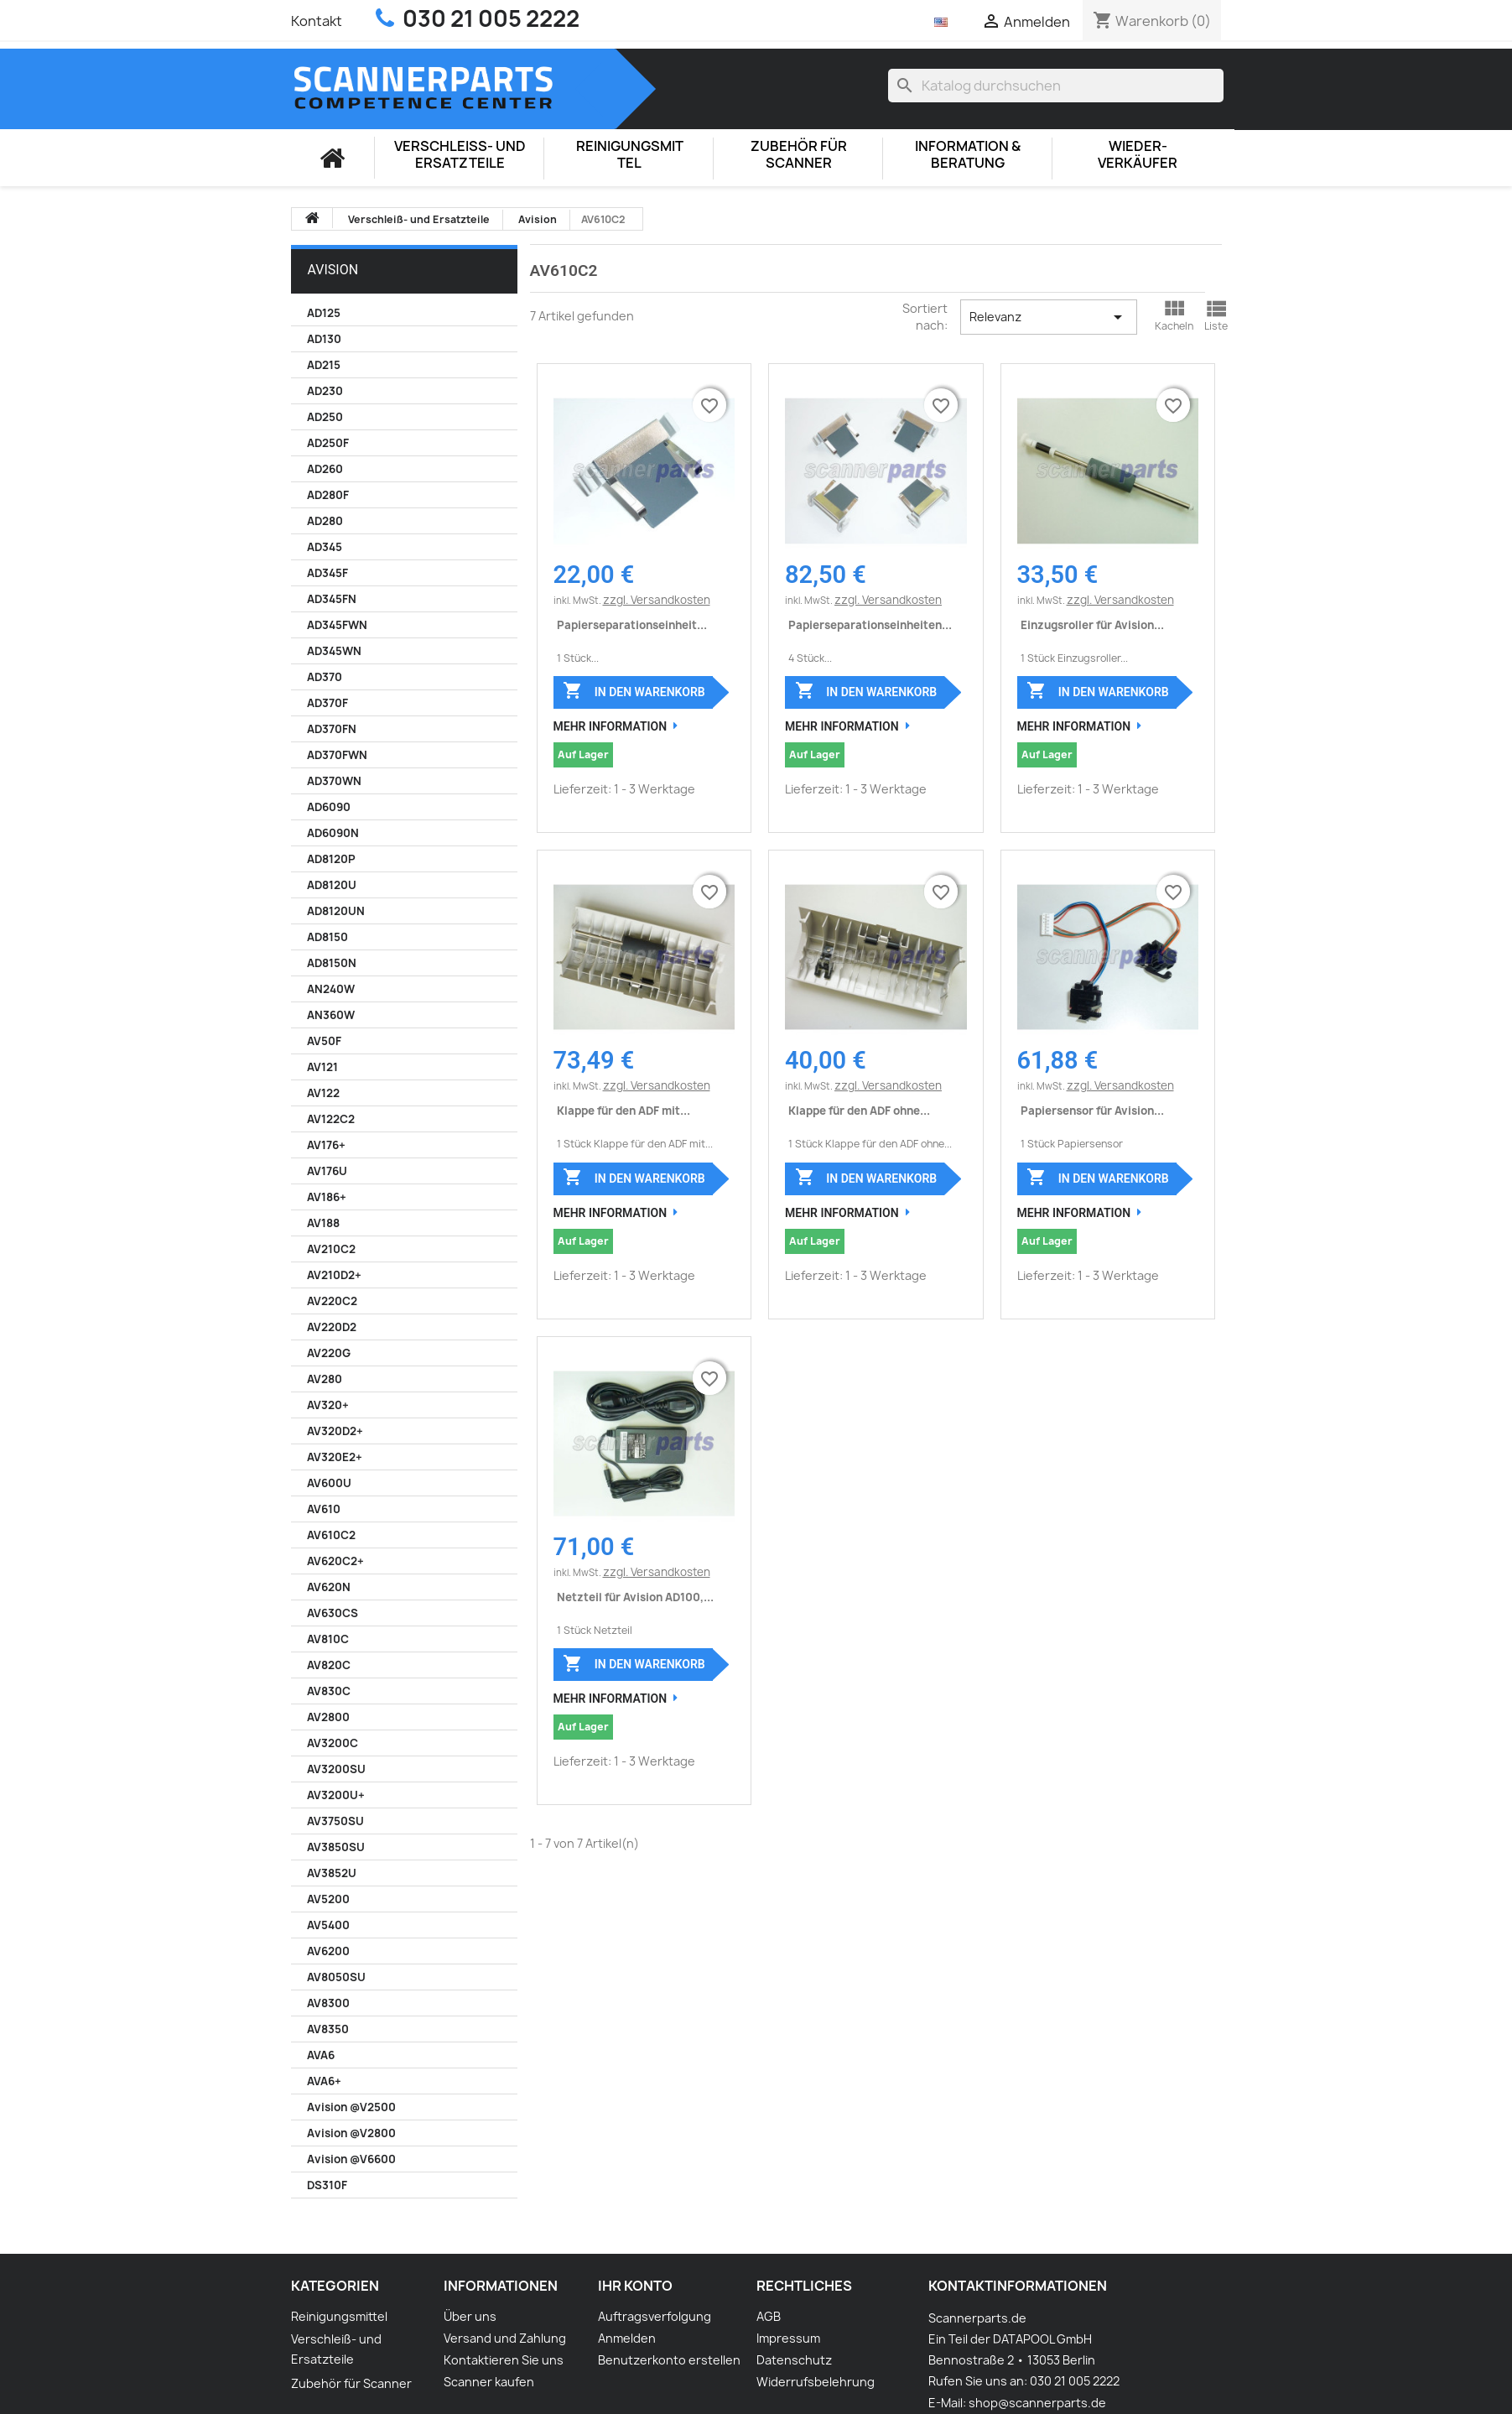 This screenshot has height=2414, width=1512. Describe the element at coordinates (351, 2133) in the screenshot. I see `Avision @V2800` at that location.